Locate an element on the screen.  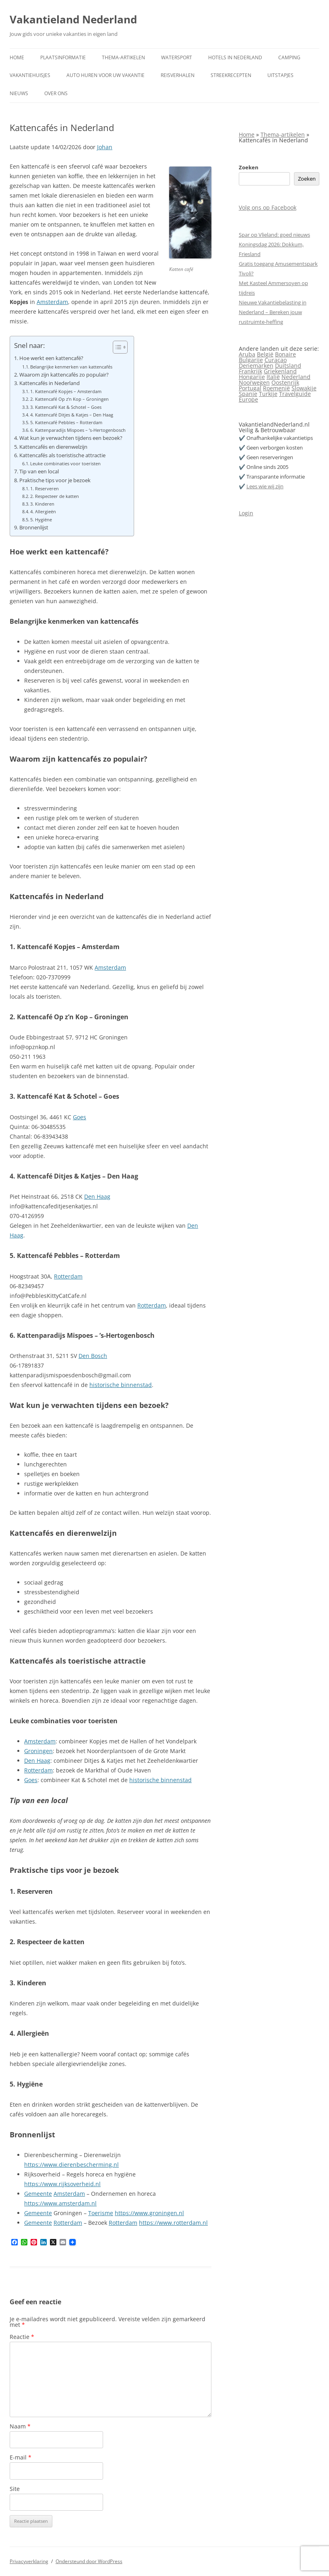
Auto huren voor uw vakantie is located at coordinates (105, 75).